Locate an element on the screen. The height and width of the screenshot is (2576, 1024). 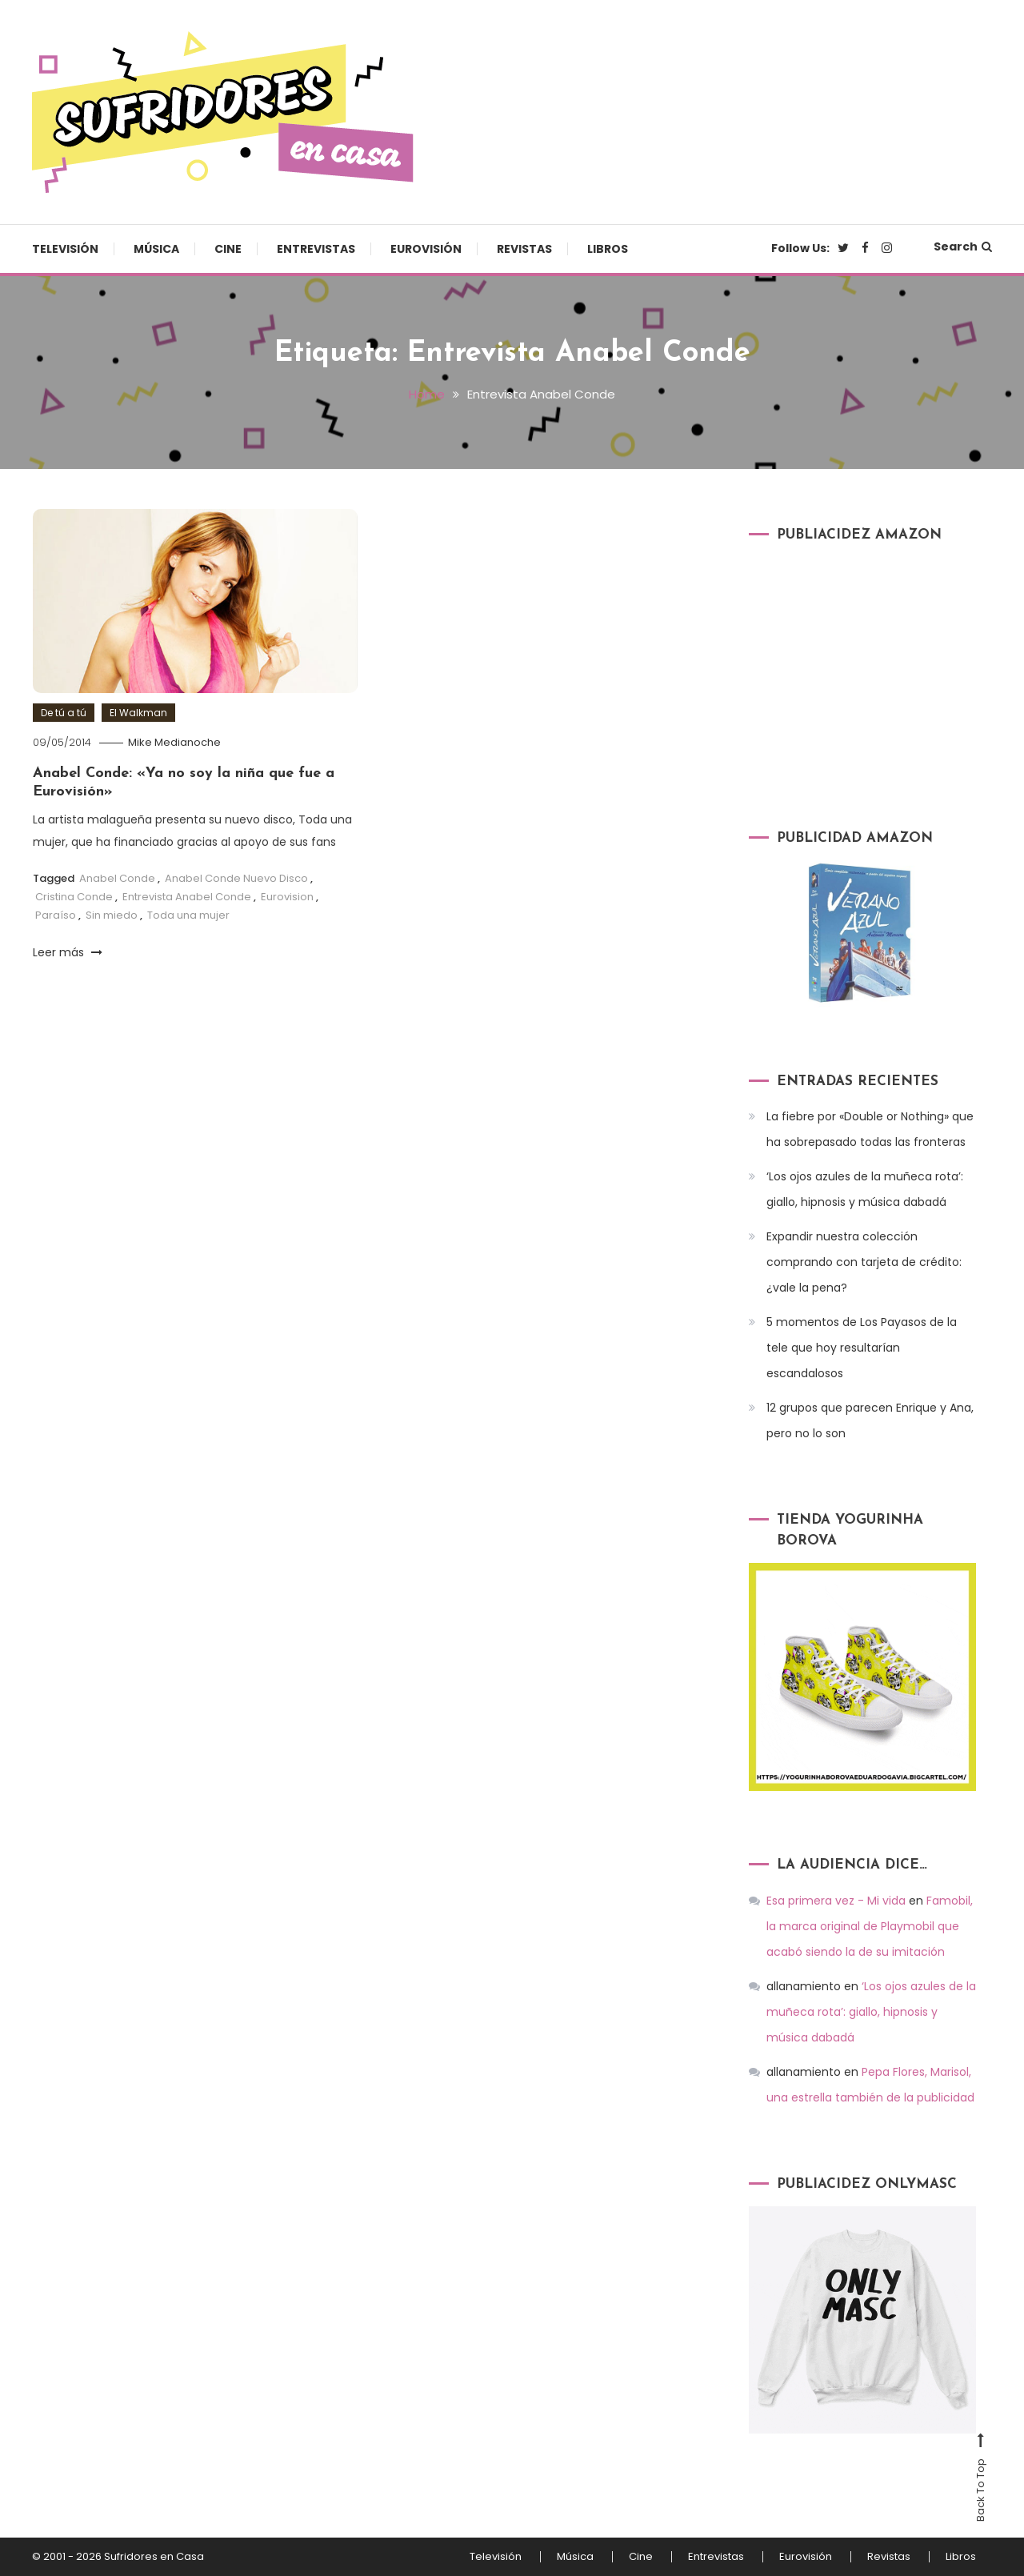
Leer más is located at coordinates (67, 952).